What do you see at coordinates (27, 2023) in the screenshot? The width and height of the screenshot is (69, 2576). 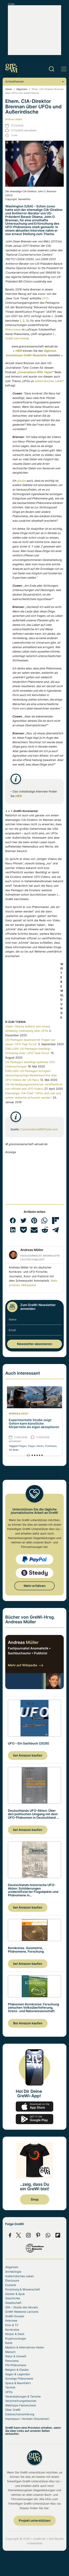 I see `Bei Amazon kaufen` at bounding box center [27, 2023].